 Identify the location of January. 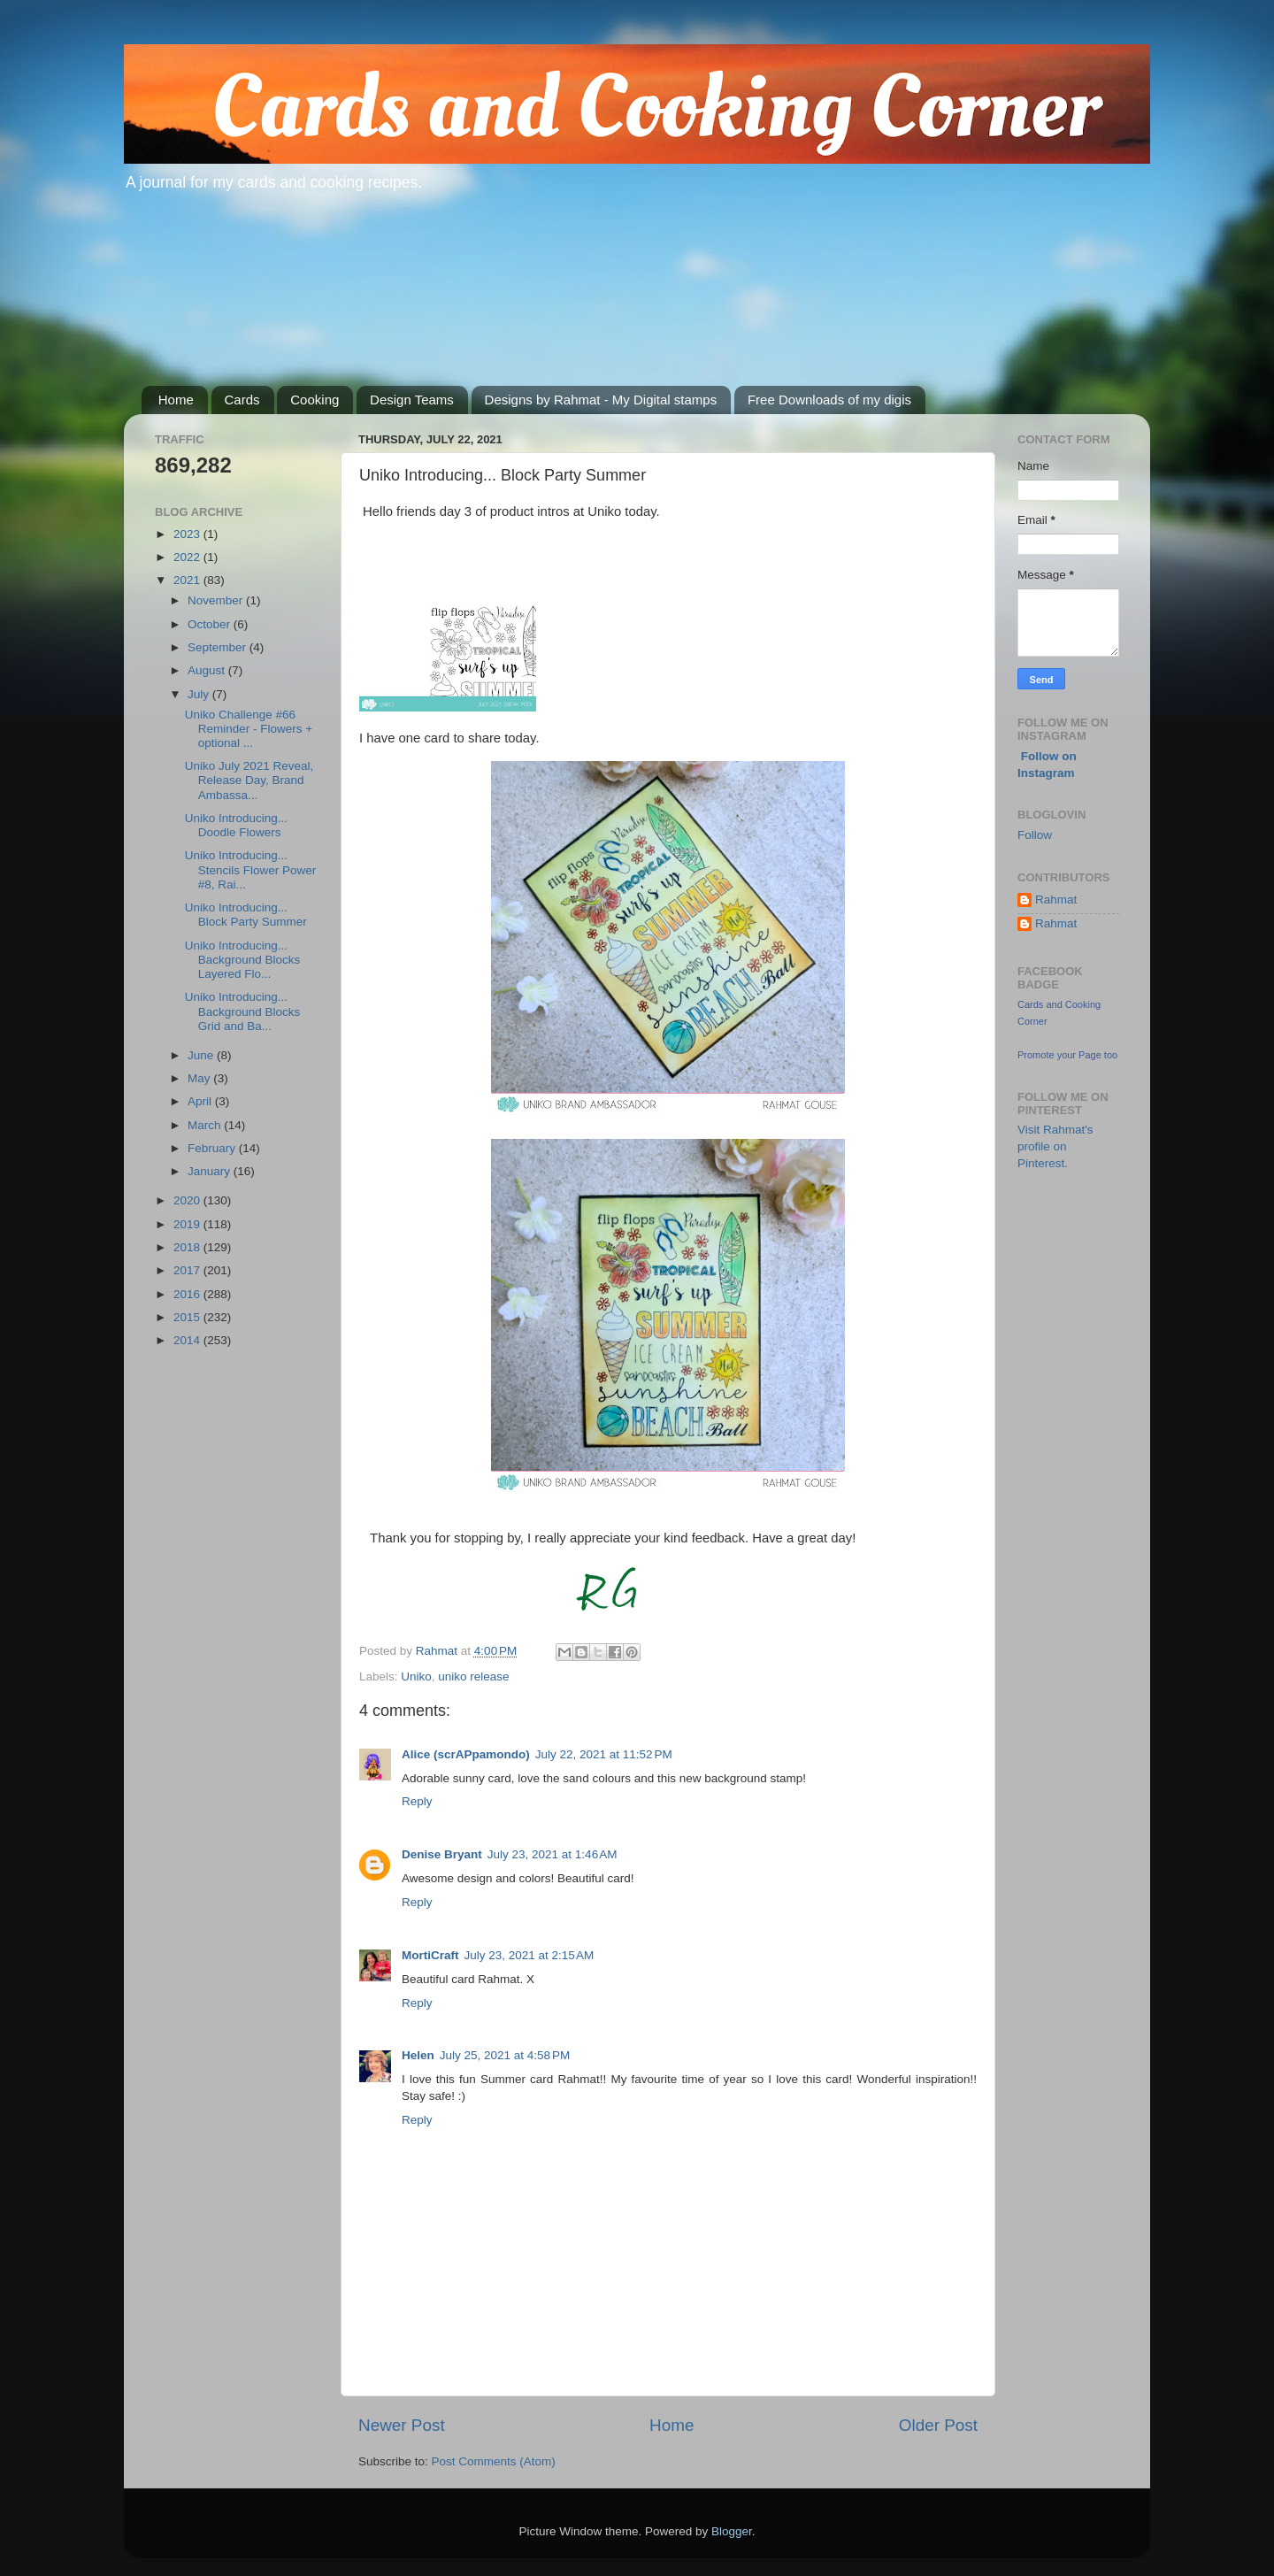
(211, 1171).